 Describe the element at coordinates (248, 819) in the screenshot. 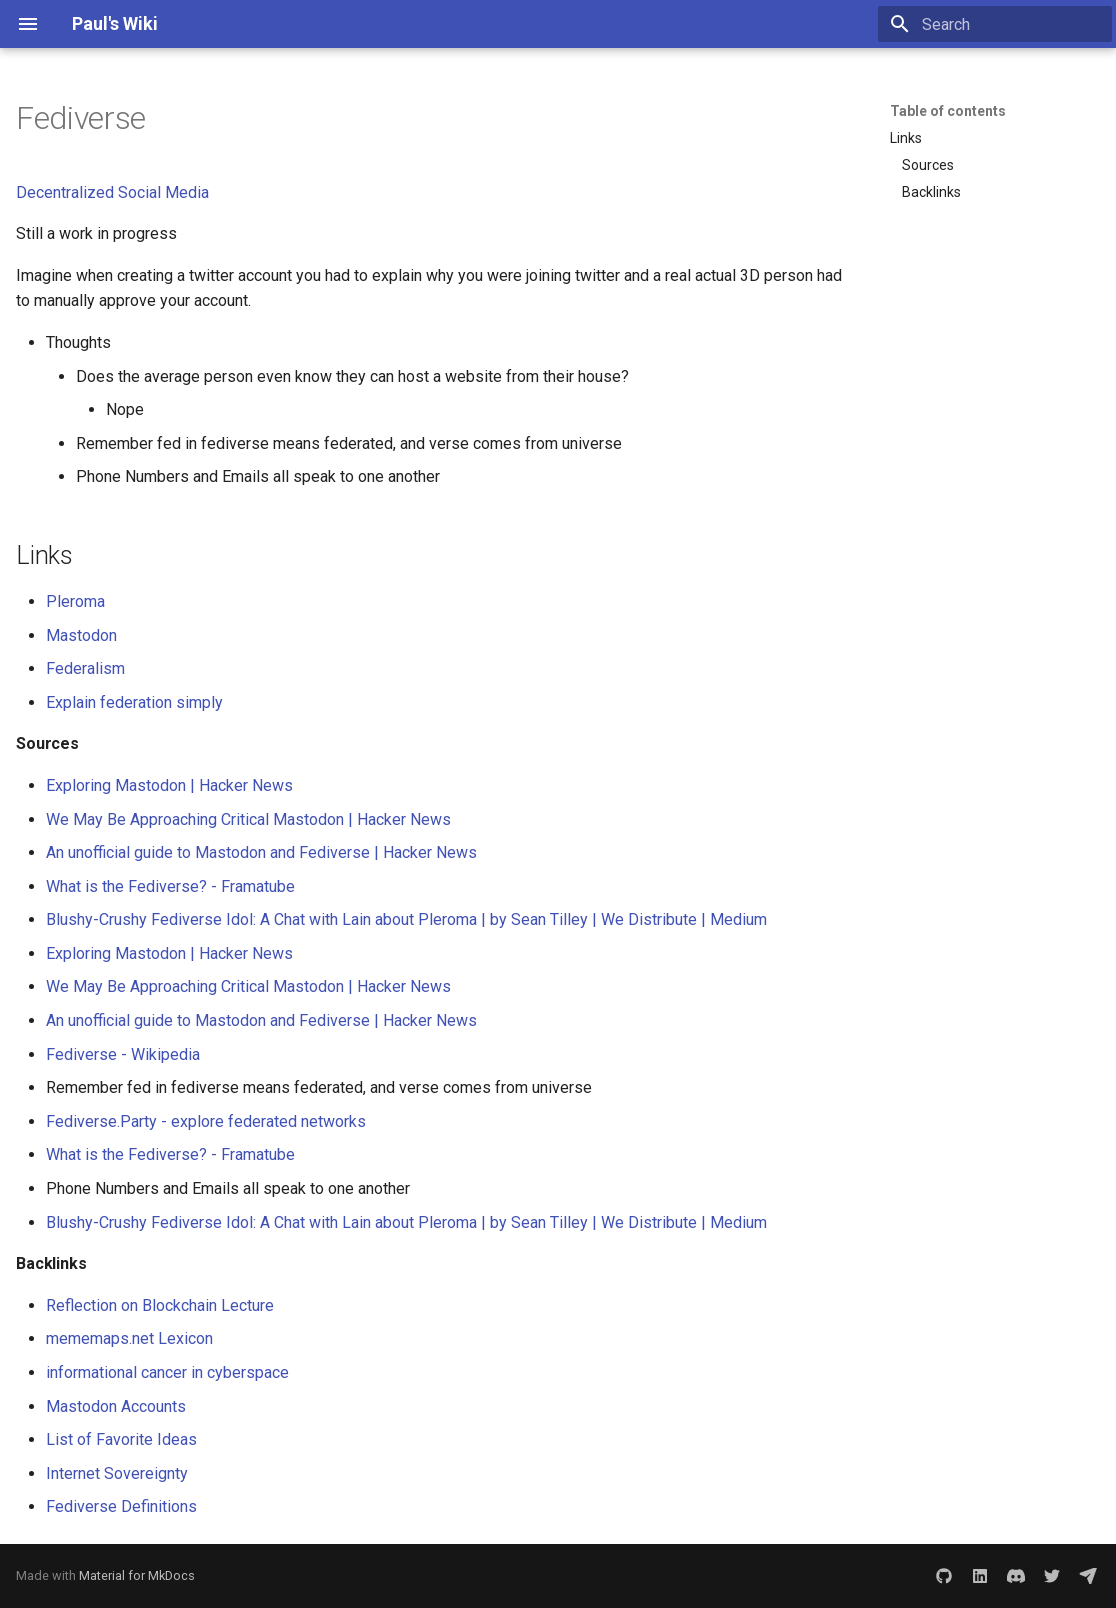

I see `We May Be Approaching Critical Mastodon | Hacker News` at that location.